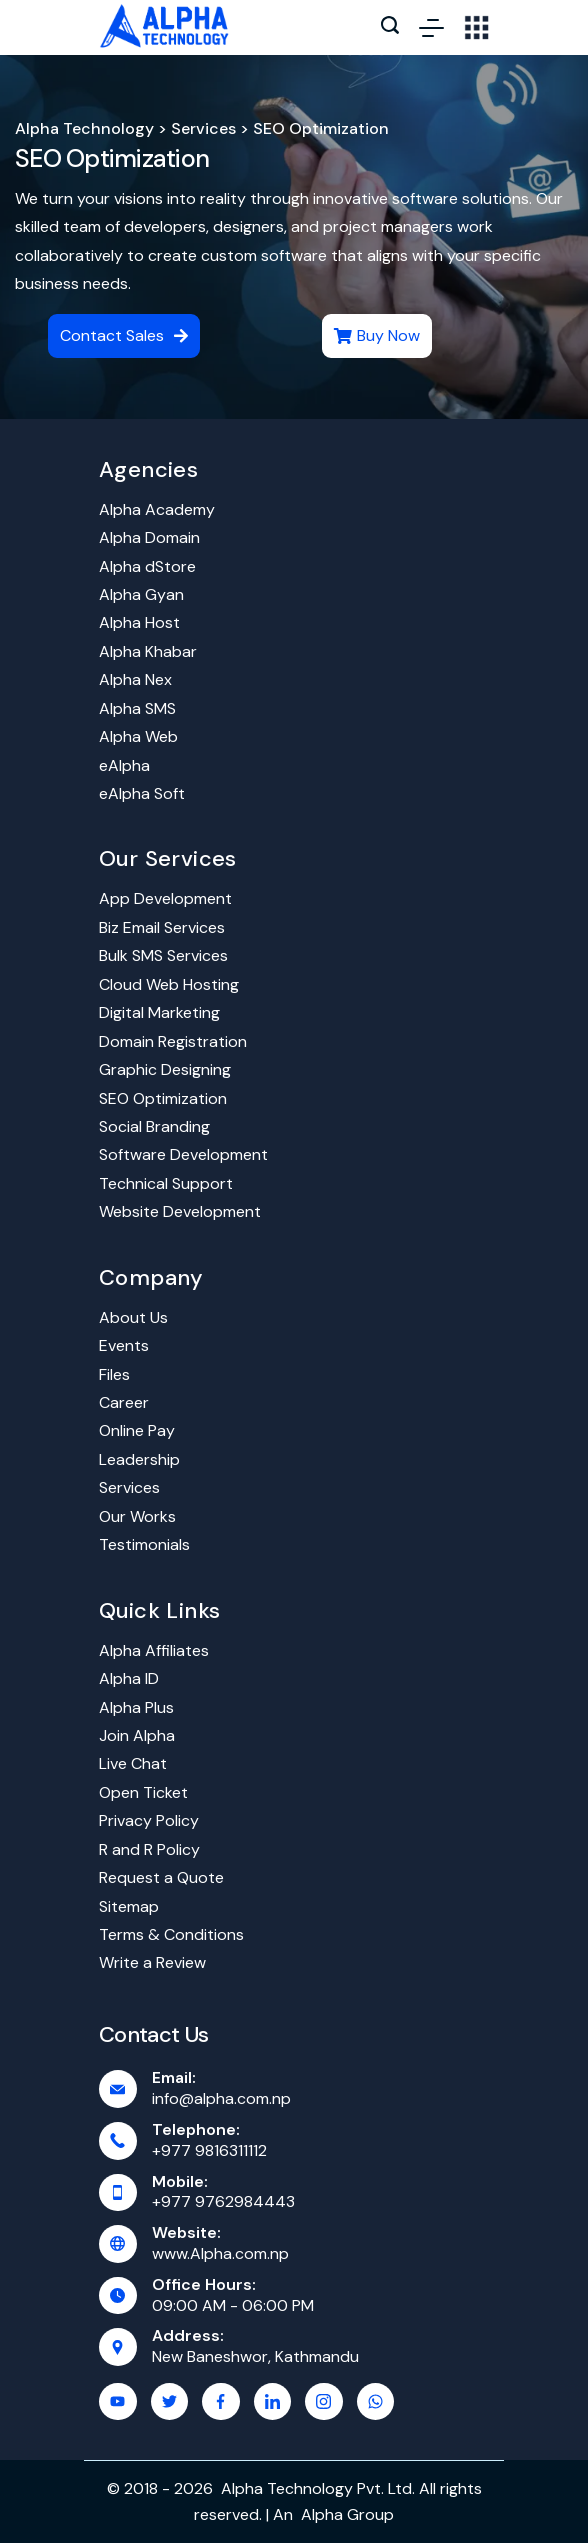 This screenshot has height=2543, width=588. Describe the element at coordinates (221, 2402) in the screenshot. I see `[Facebook]` at that location.